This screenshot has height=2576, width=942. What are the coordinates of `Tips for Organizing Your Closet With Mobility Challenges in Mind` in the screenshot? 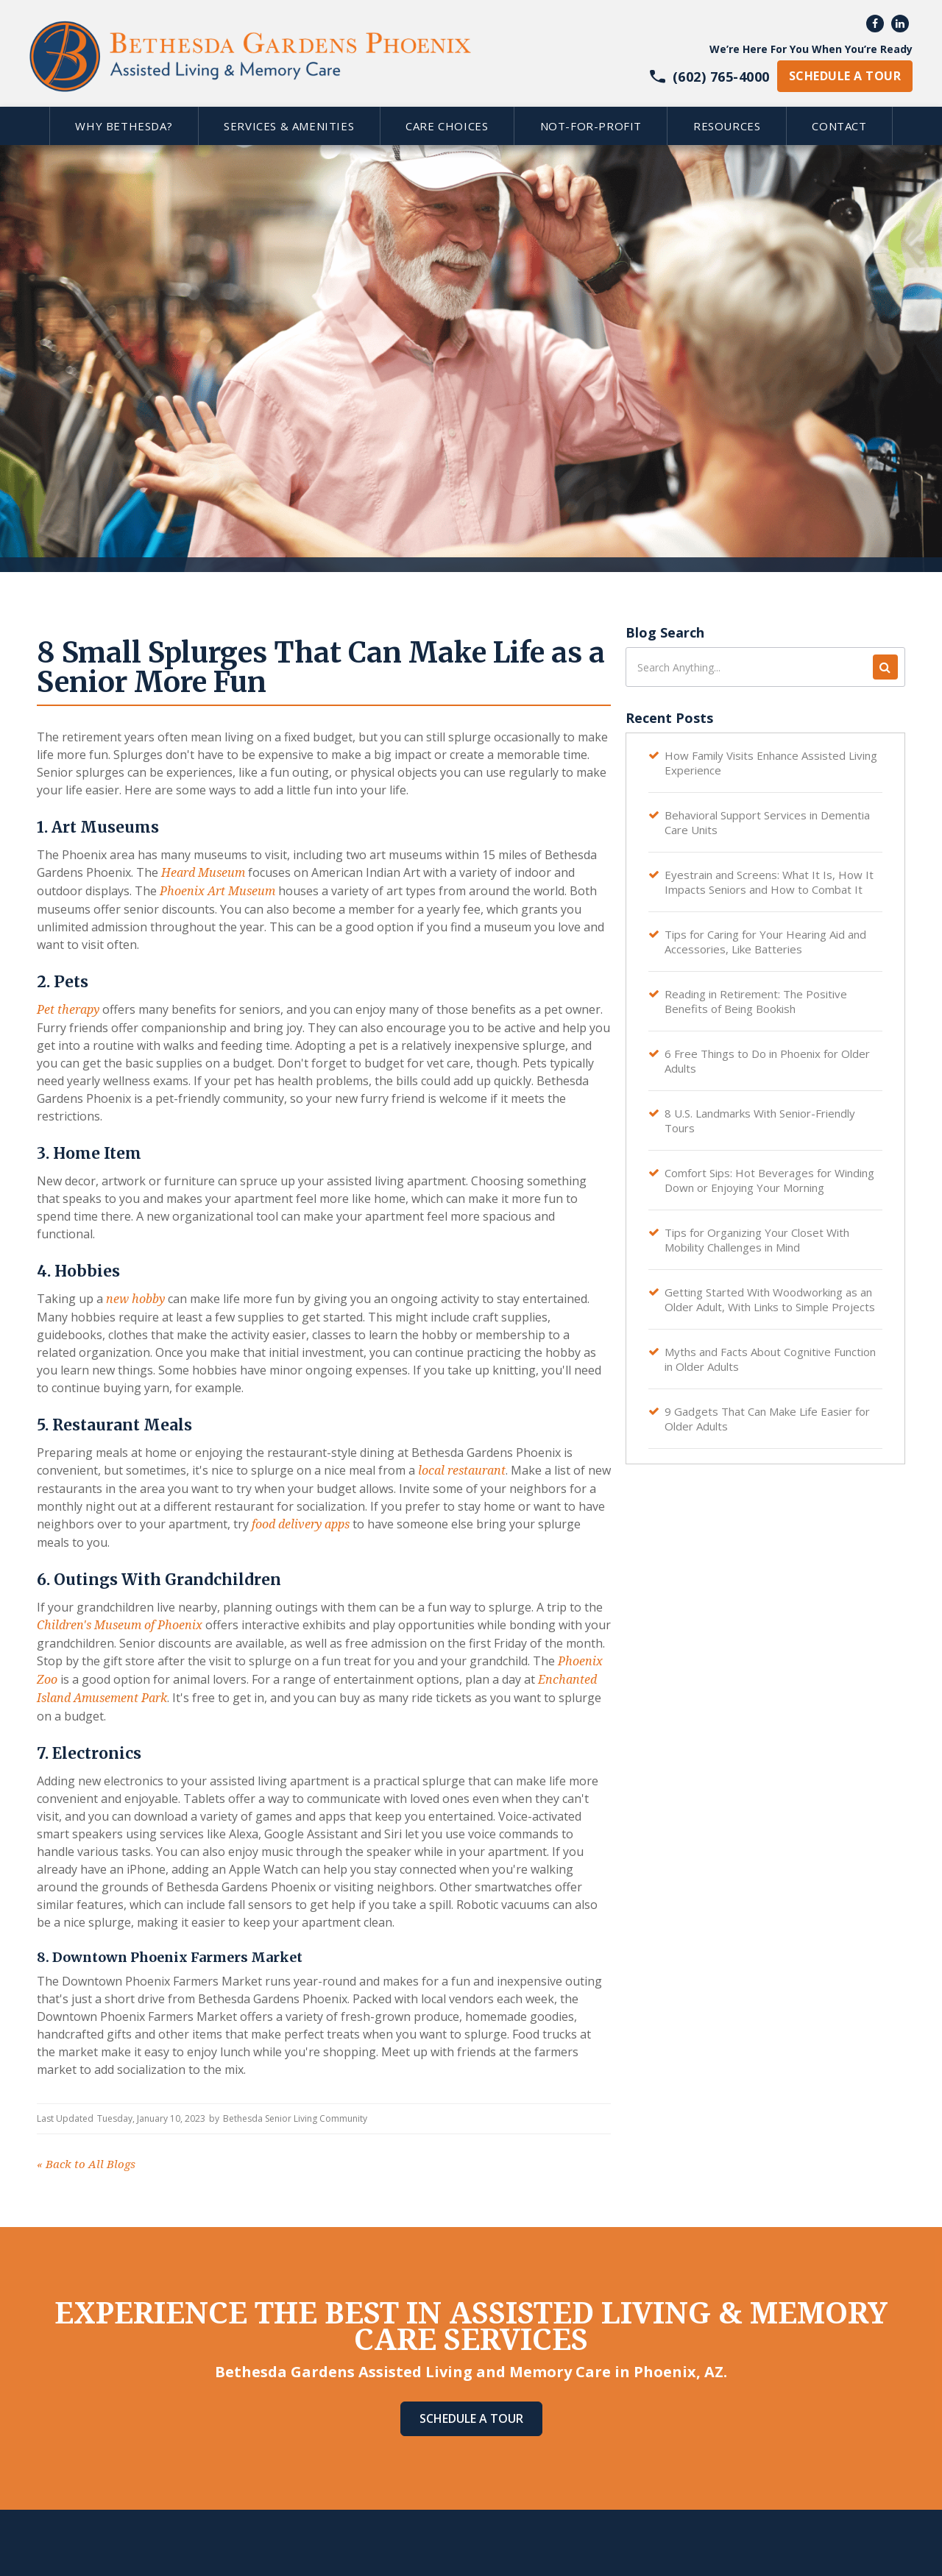 It's located at (757, 1240).